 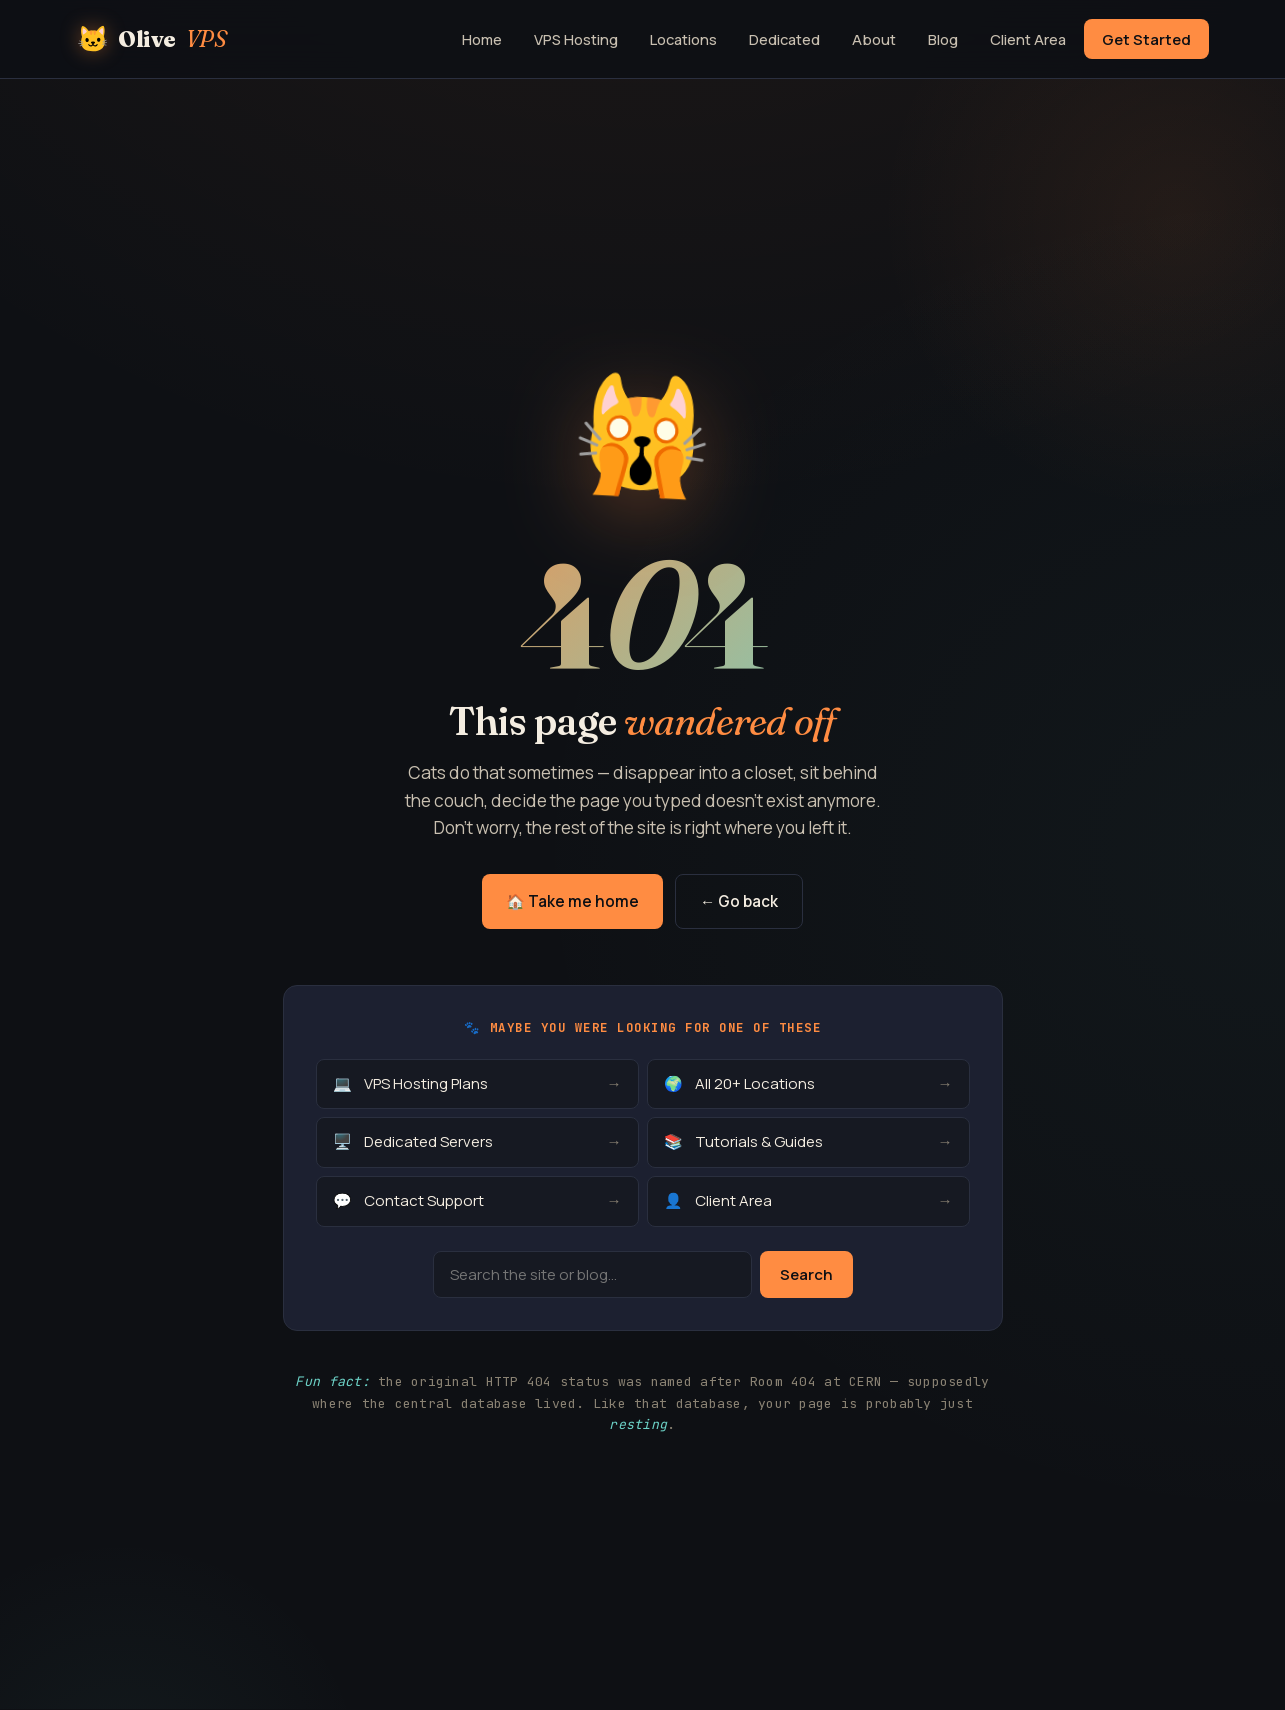 What do you see at coordinates (683, 39) in the screenshot?
I see `Locations` at bounding box center [683, 39].